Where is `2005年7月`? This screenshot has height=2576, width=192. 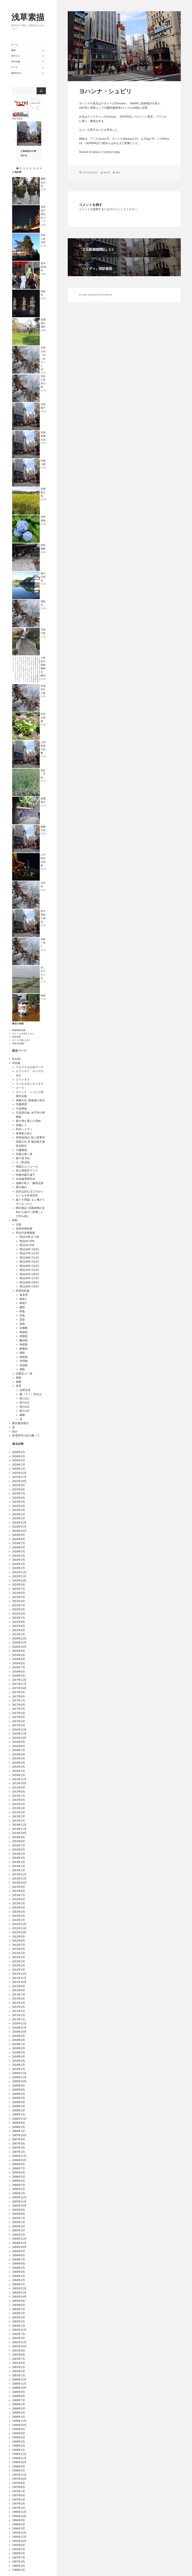 2005年7月 is located at coordinates (18, 2218).